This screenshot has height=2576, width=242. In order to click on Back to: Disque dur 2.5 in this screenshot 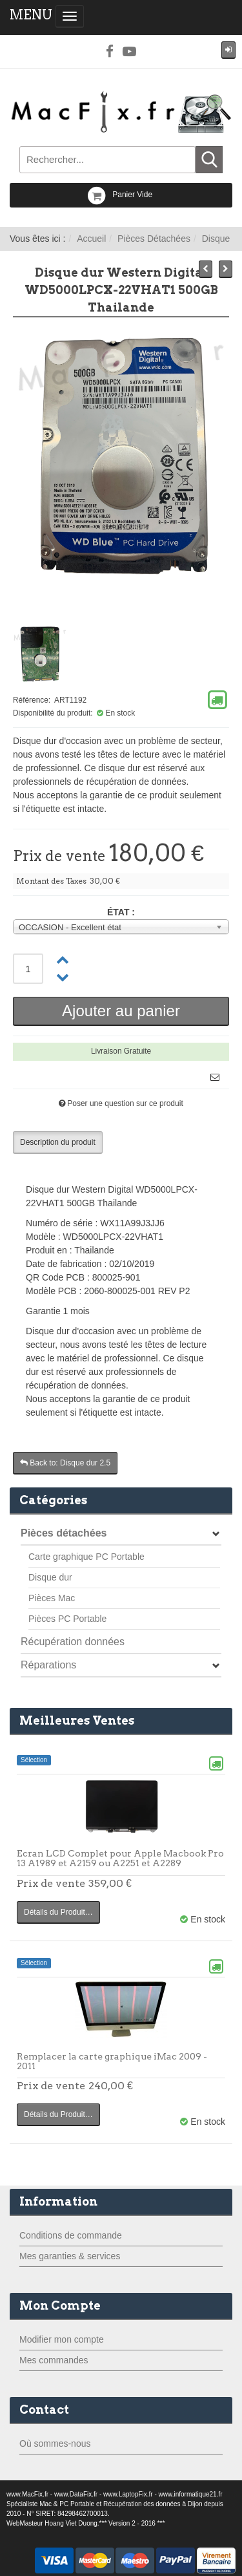, I will do `click(65, 1462)`.